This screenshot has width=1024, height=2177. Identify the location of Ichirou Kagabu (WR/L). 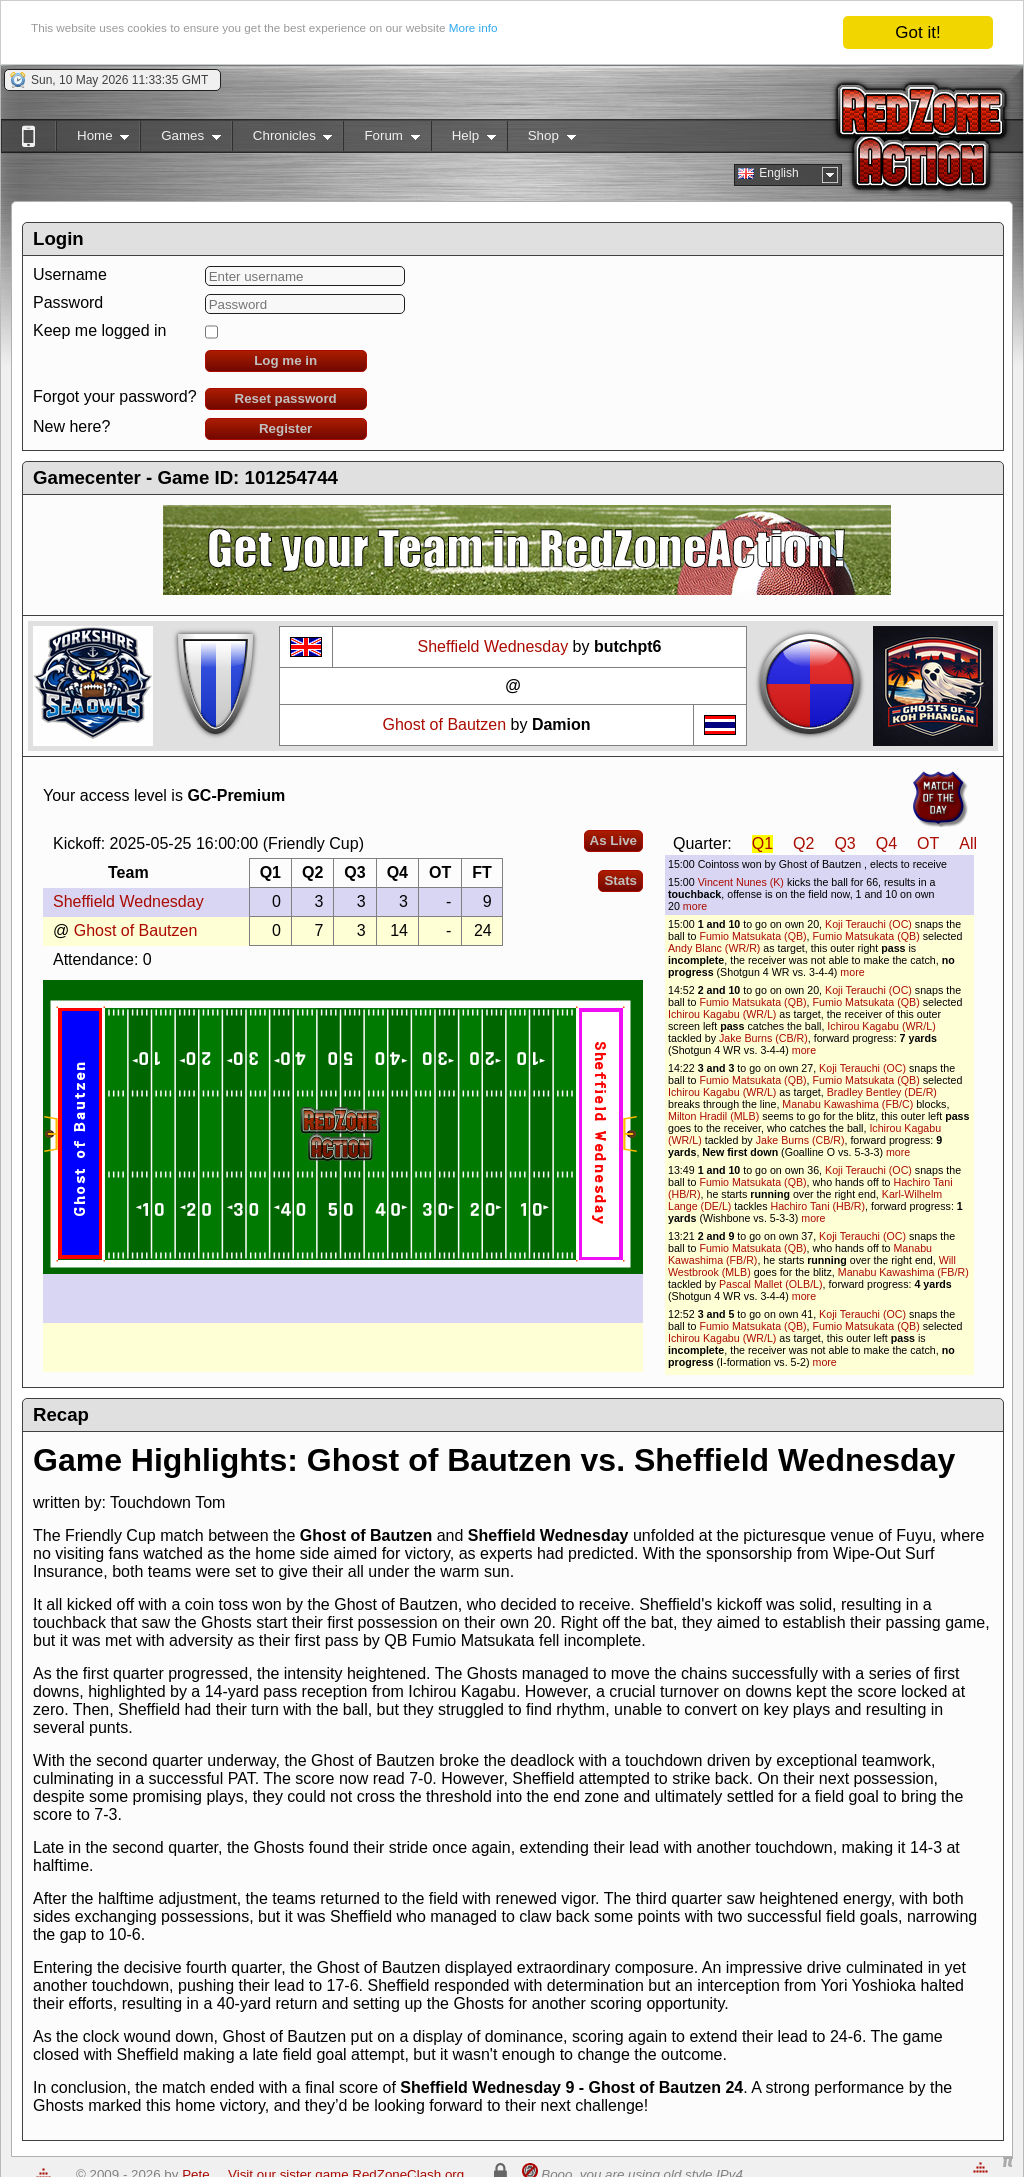
(722, 1014).